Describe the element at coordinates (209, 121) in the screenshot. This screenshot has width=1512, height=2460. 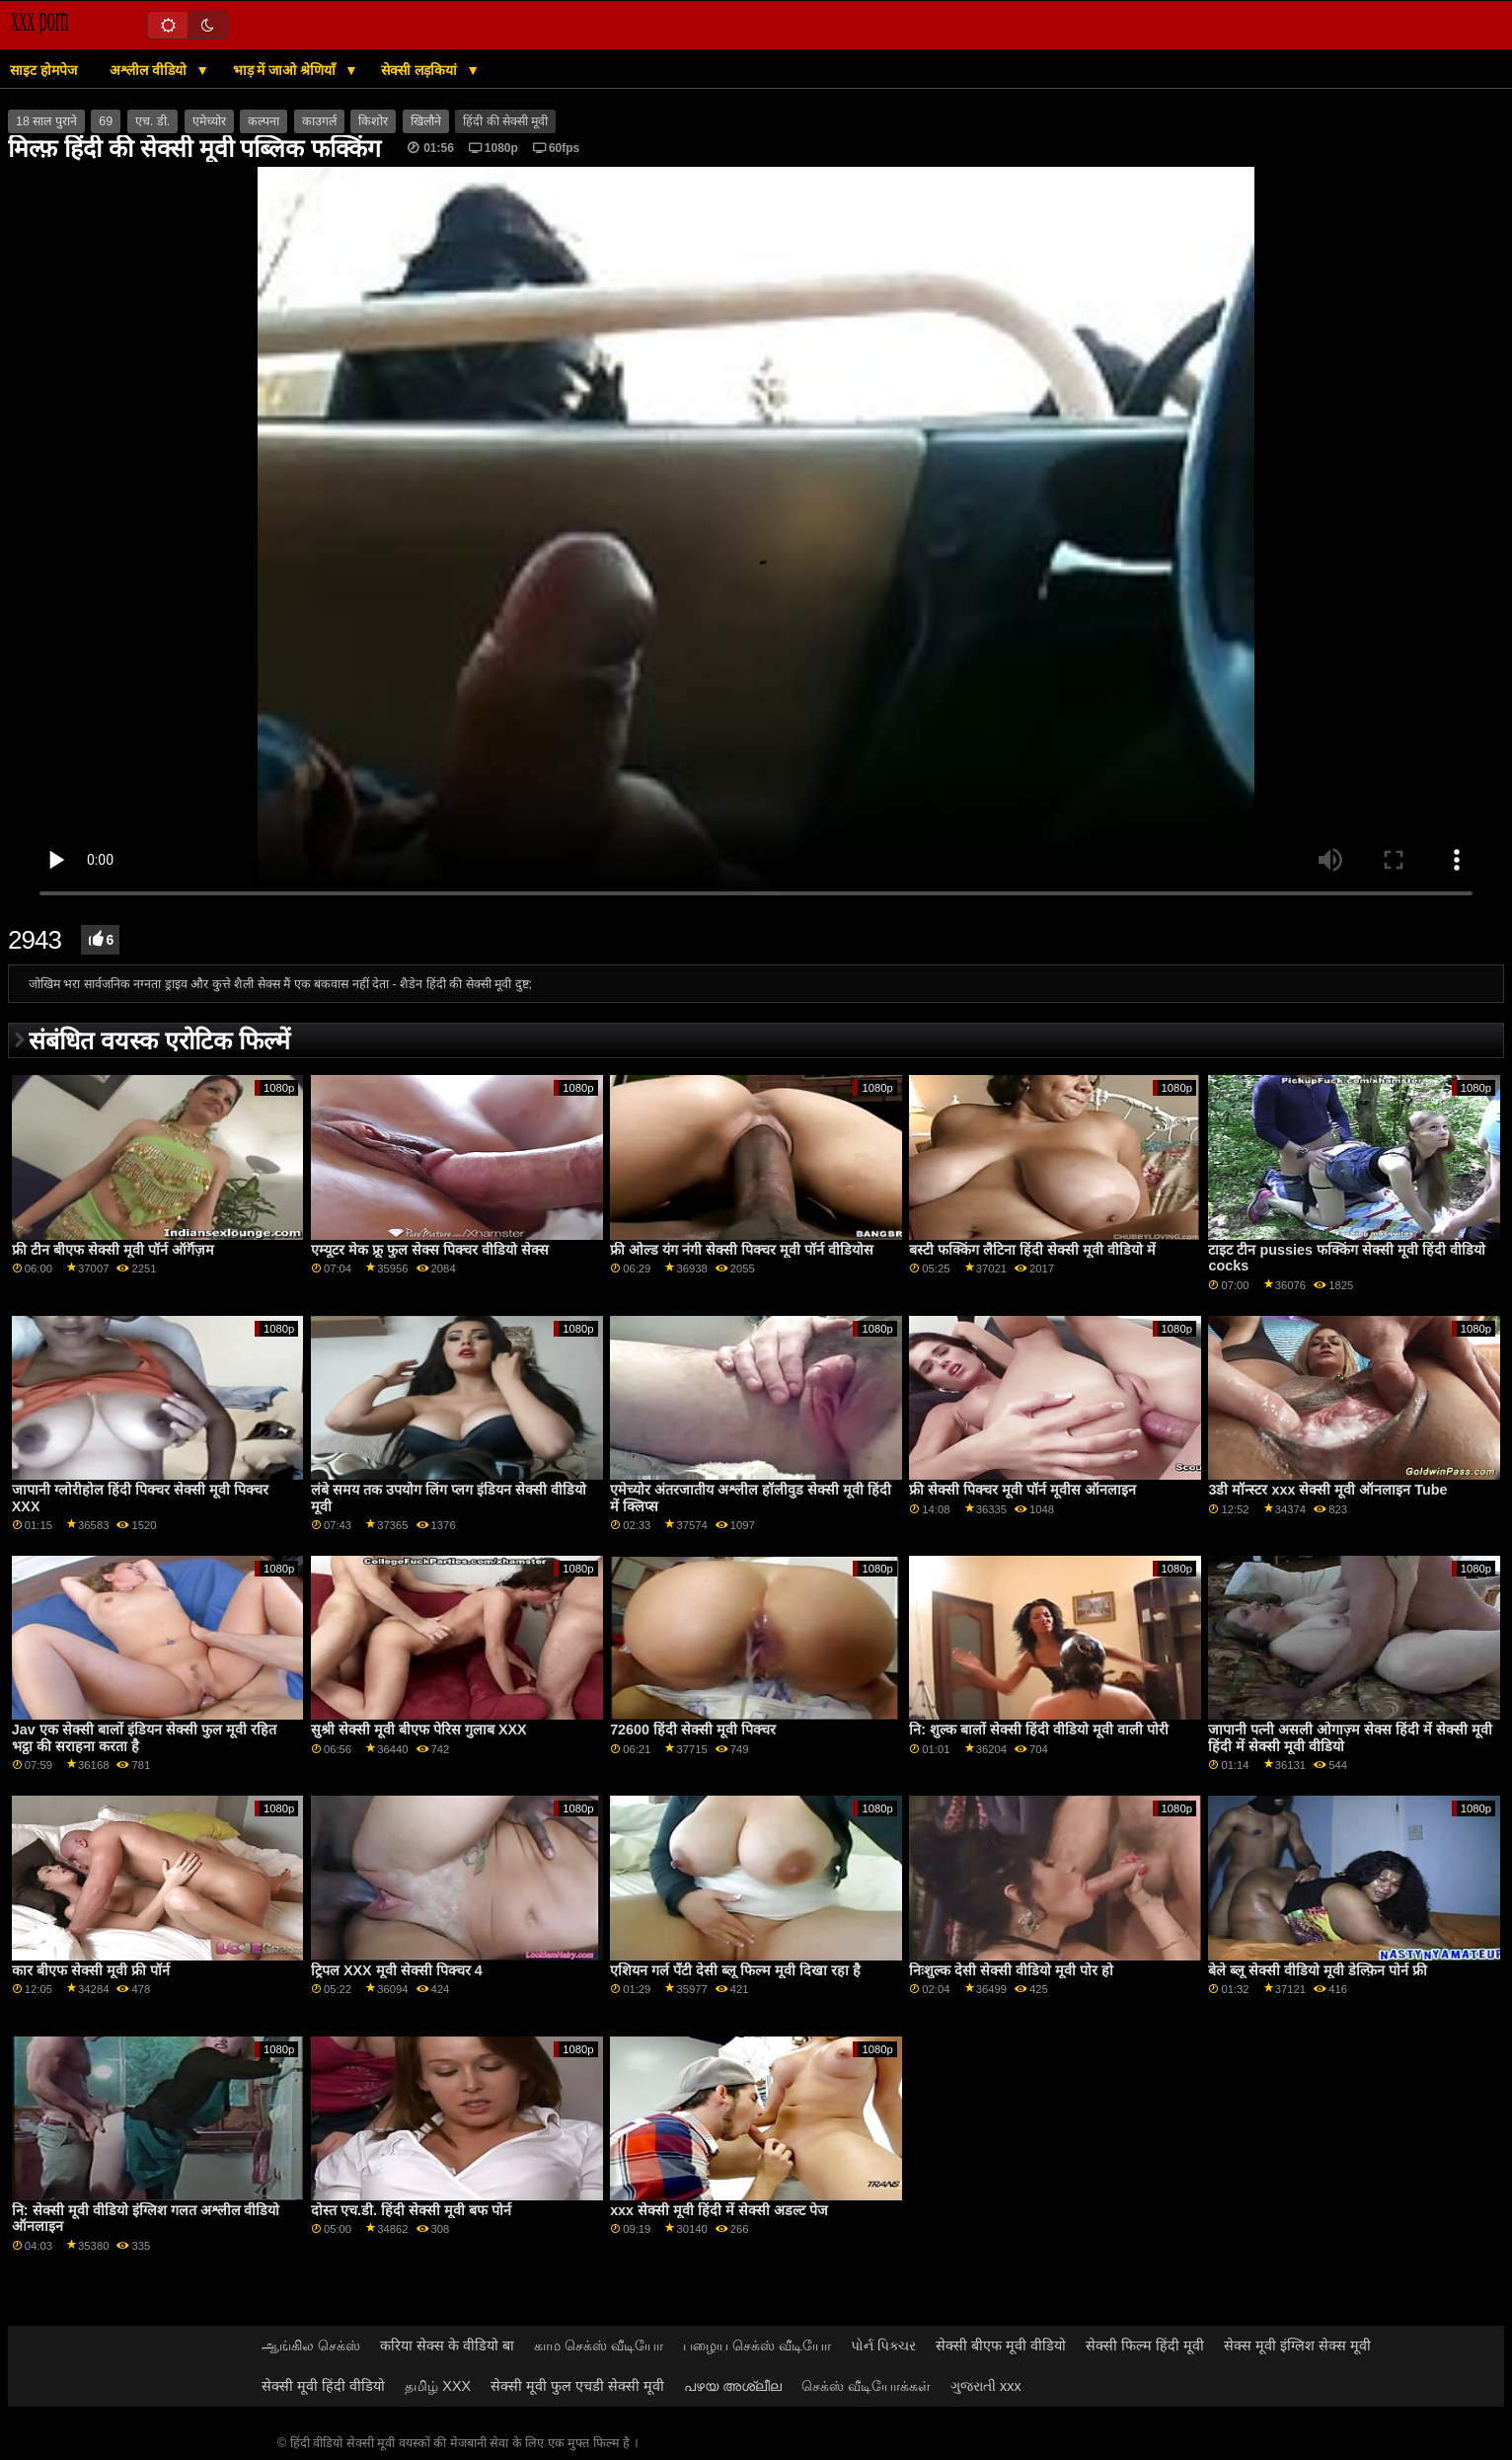
I see `एमेच्योर` at that location.